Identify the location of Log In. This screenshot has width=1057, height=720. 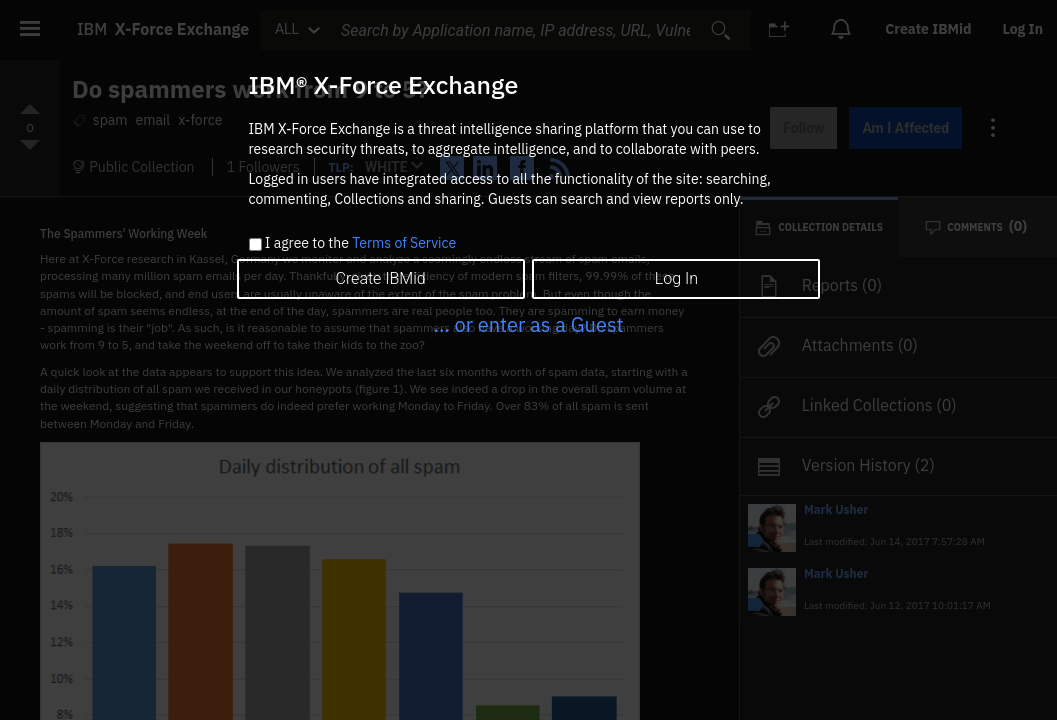
(676, 278).